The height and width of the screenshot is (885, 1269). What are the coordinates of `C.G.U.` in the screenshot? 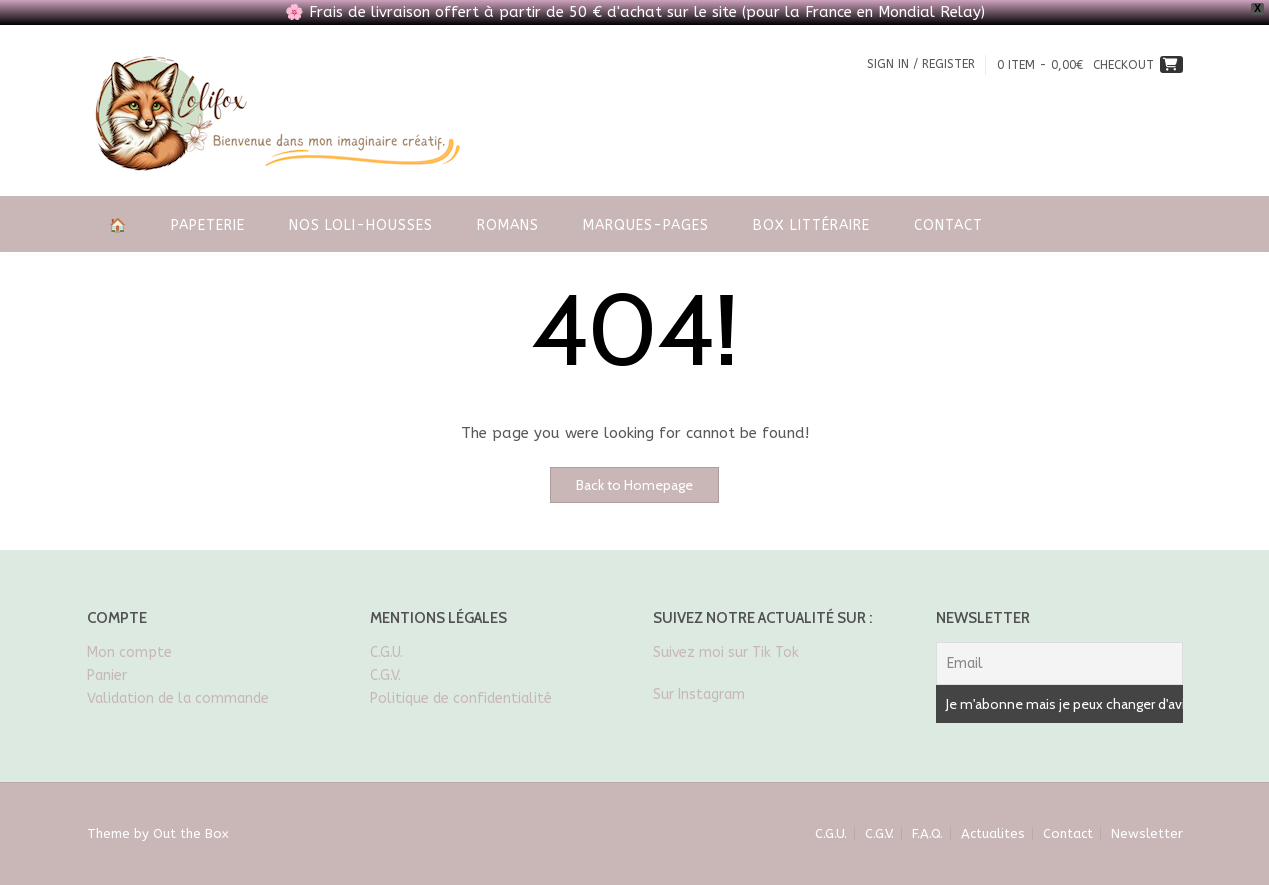 It's located at (386, 652).